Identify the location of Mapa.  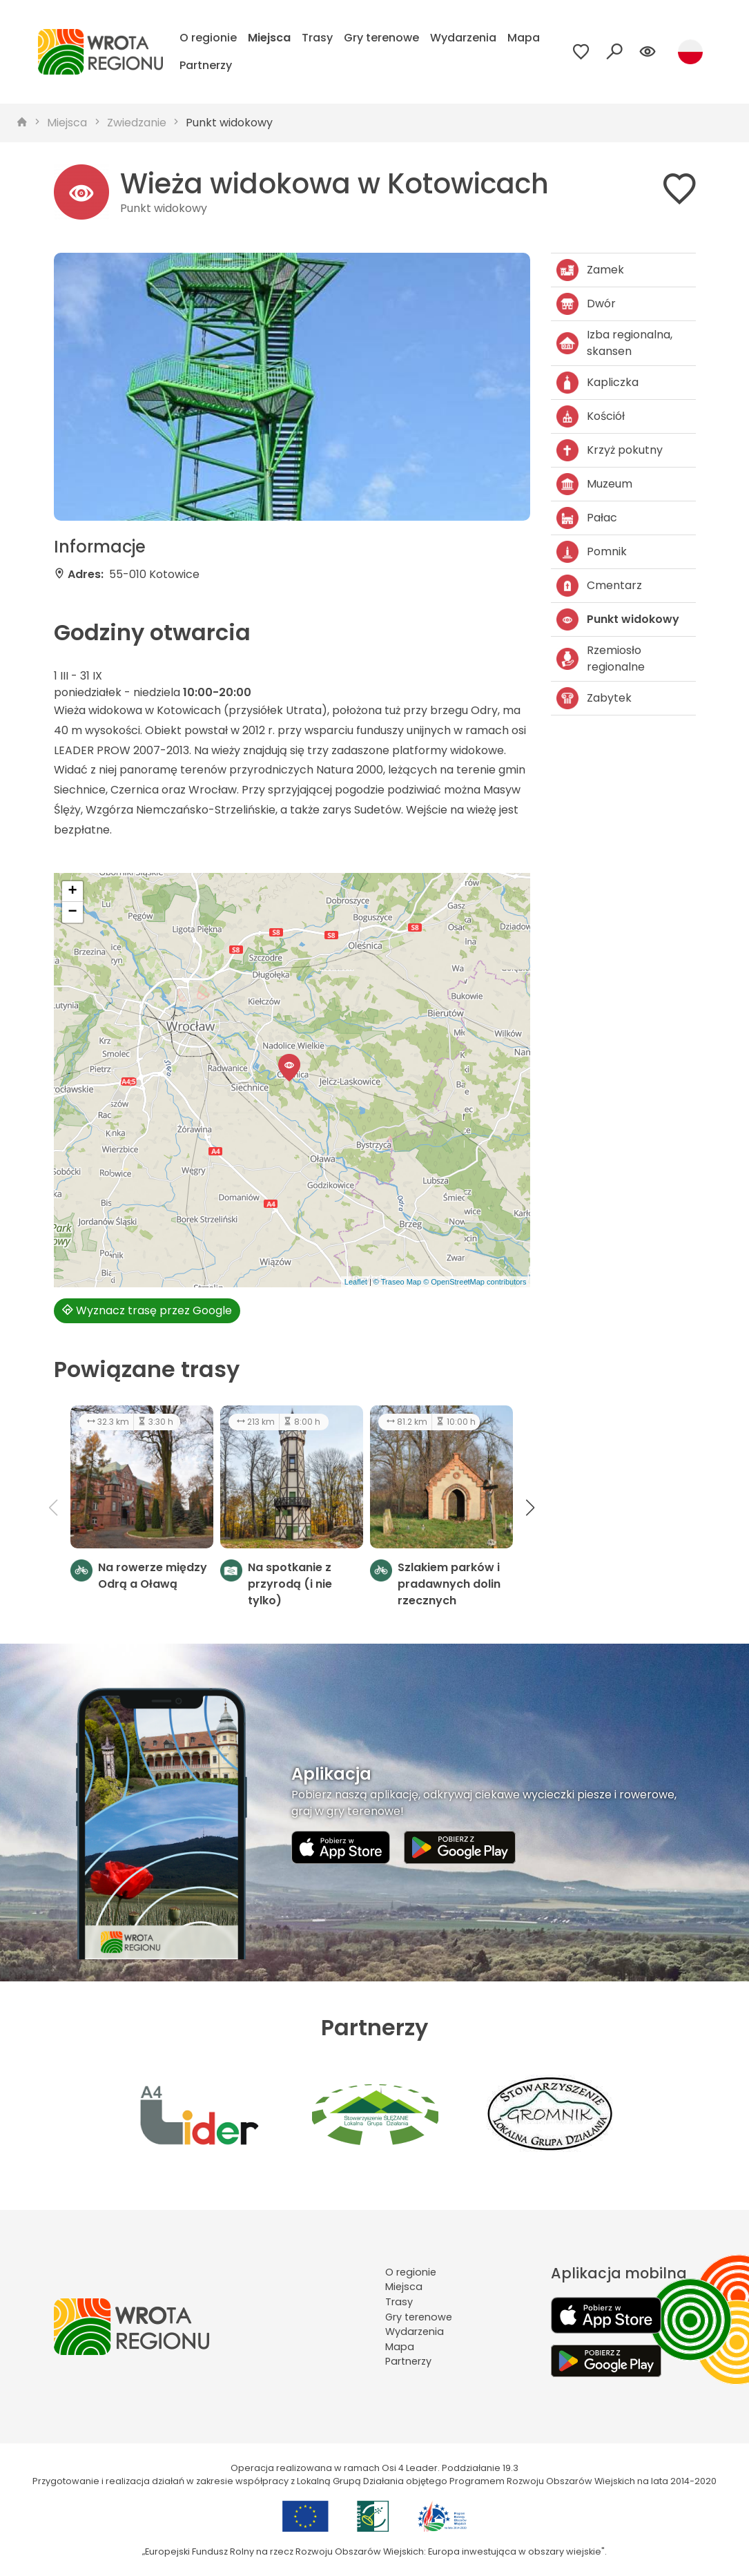
(523, 38).